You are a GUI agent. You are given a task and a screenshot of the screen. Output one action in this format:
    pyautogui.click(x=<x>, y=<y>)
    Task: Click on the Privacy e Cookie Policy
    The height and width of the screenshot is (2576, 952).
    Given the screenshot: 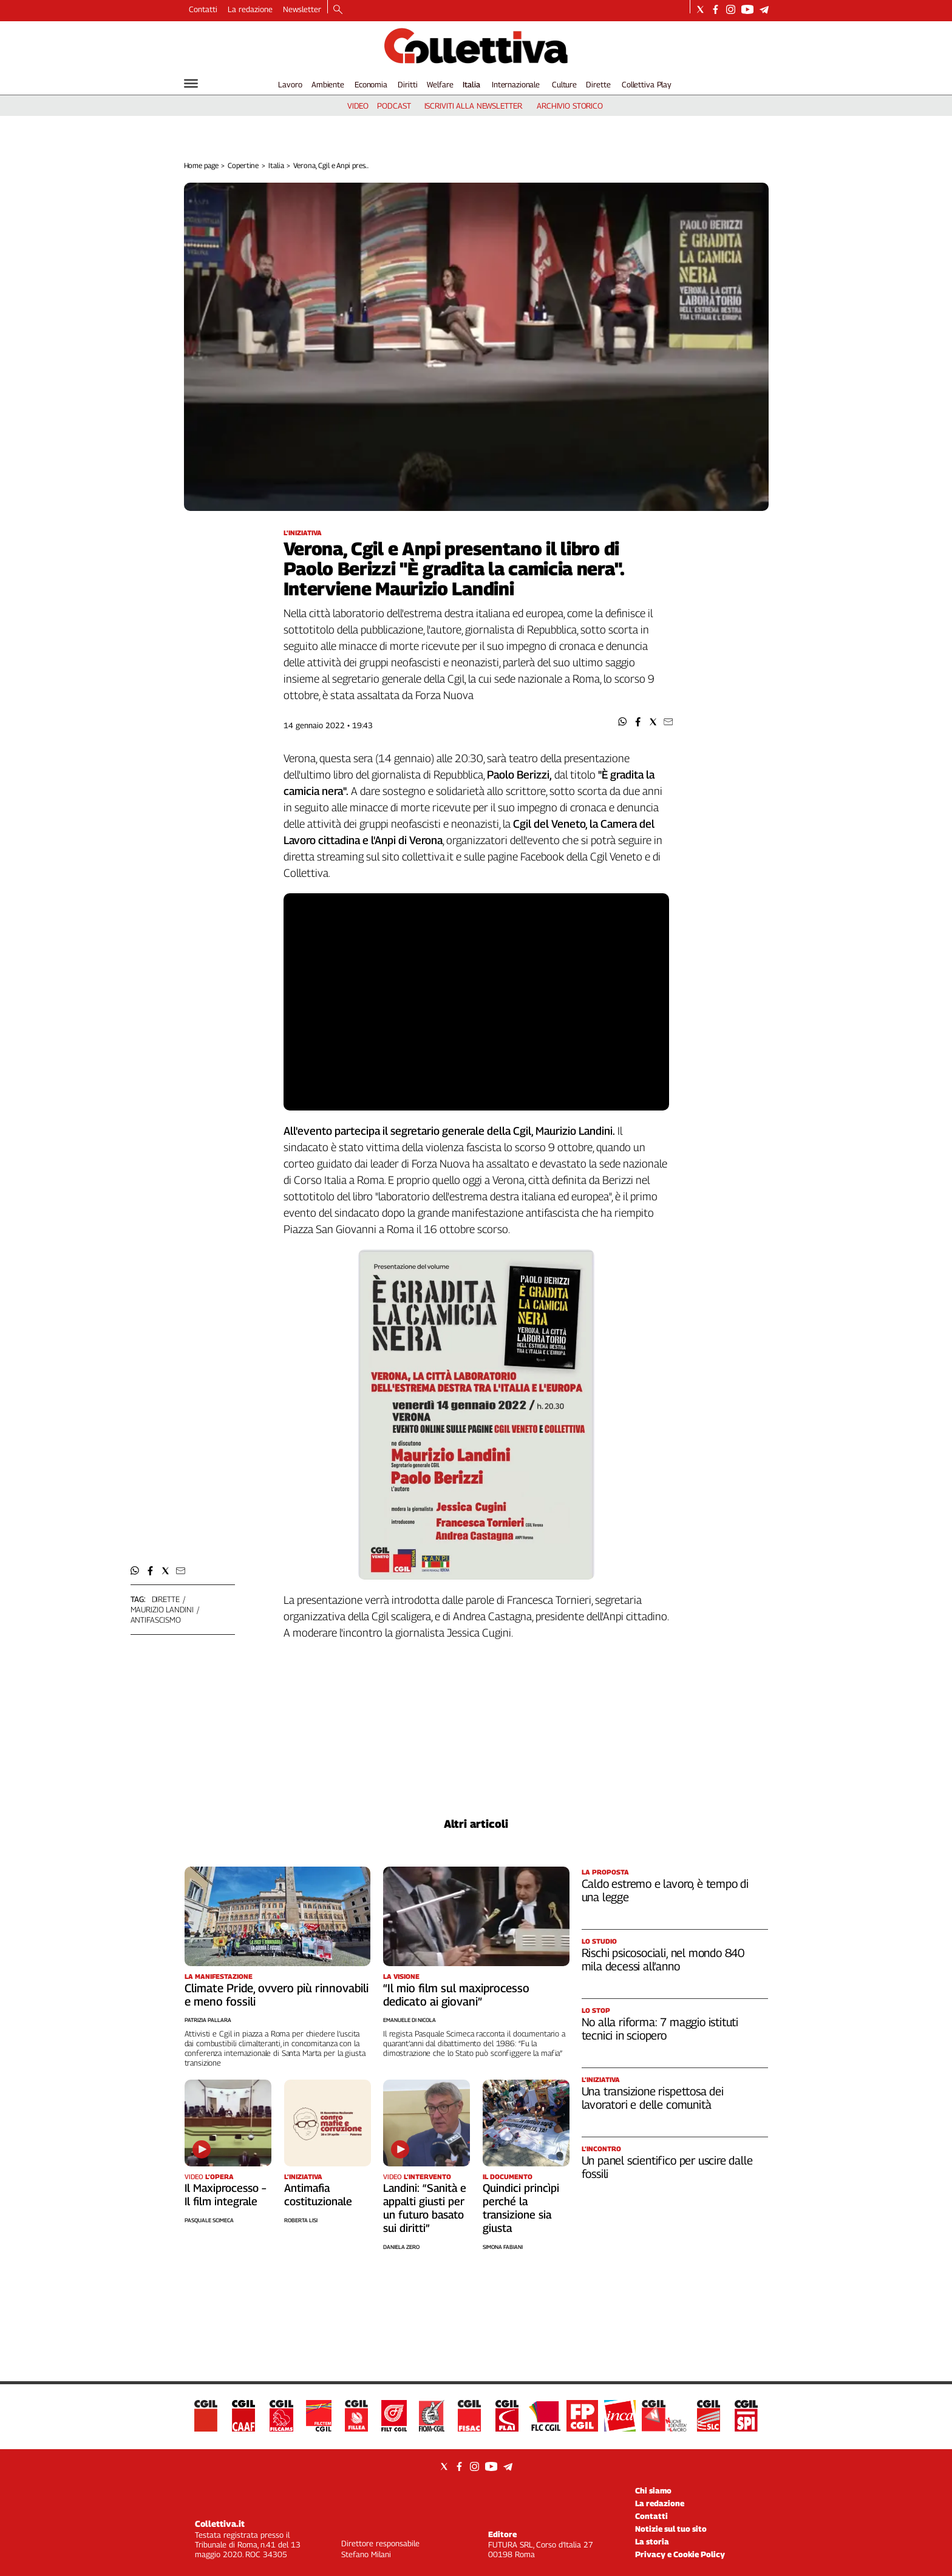 What is the action you would take?
    pyautogui.click(x=680, y=2554)
    